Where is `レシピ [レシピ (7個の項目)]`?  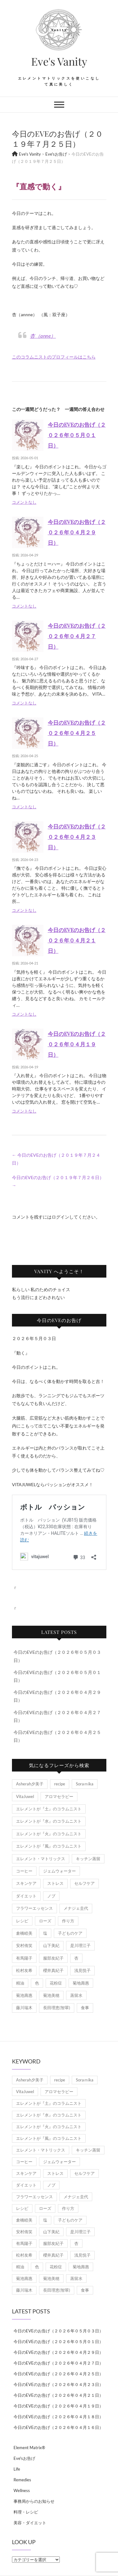 レシピ [レシピ (7個の項目)] is located at coordinates (22, 1920).